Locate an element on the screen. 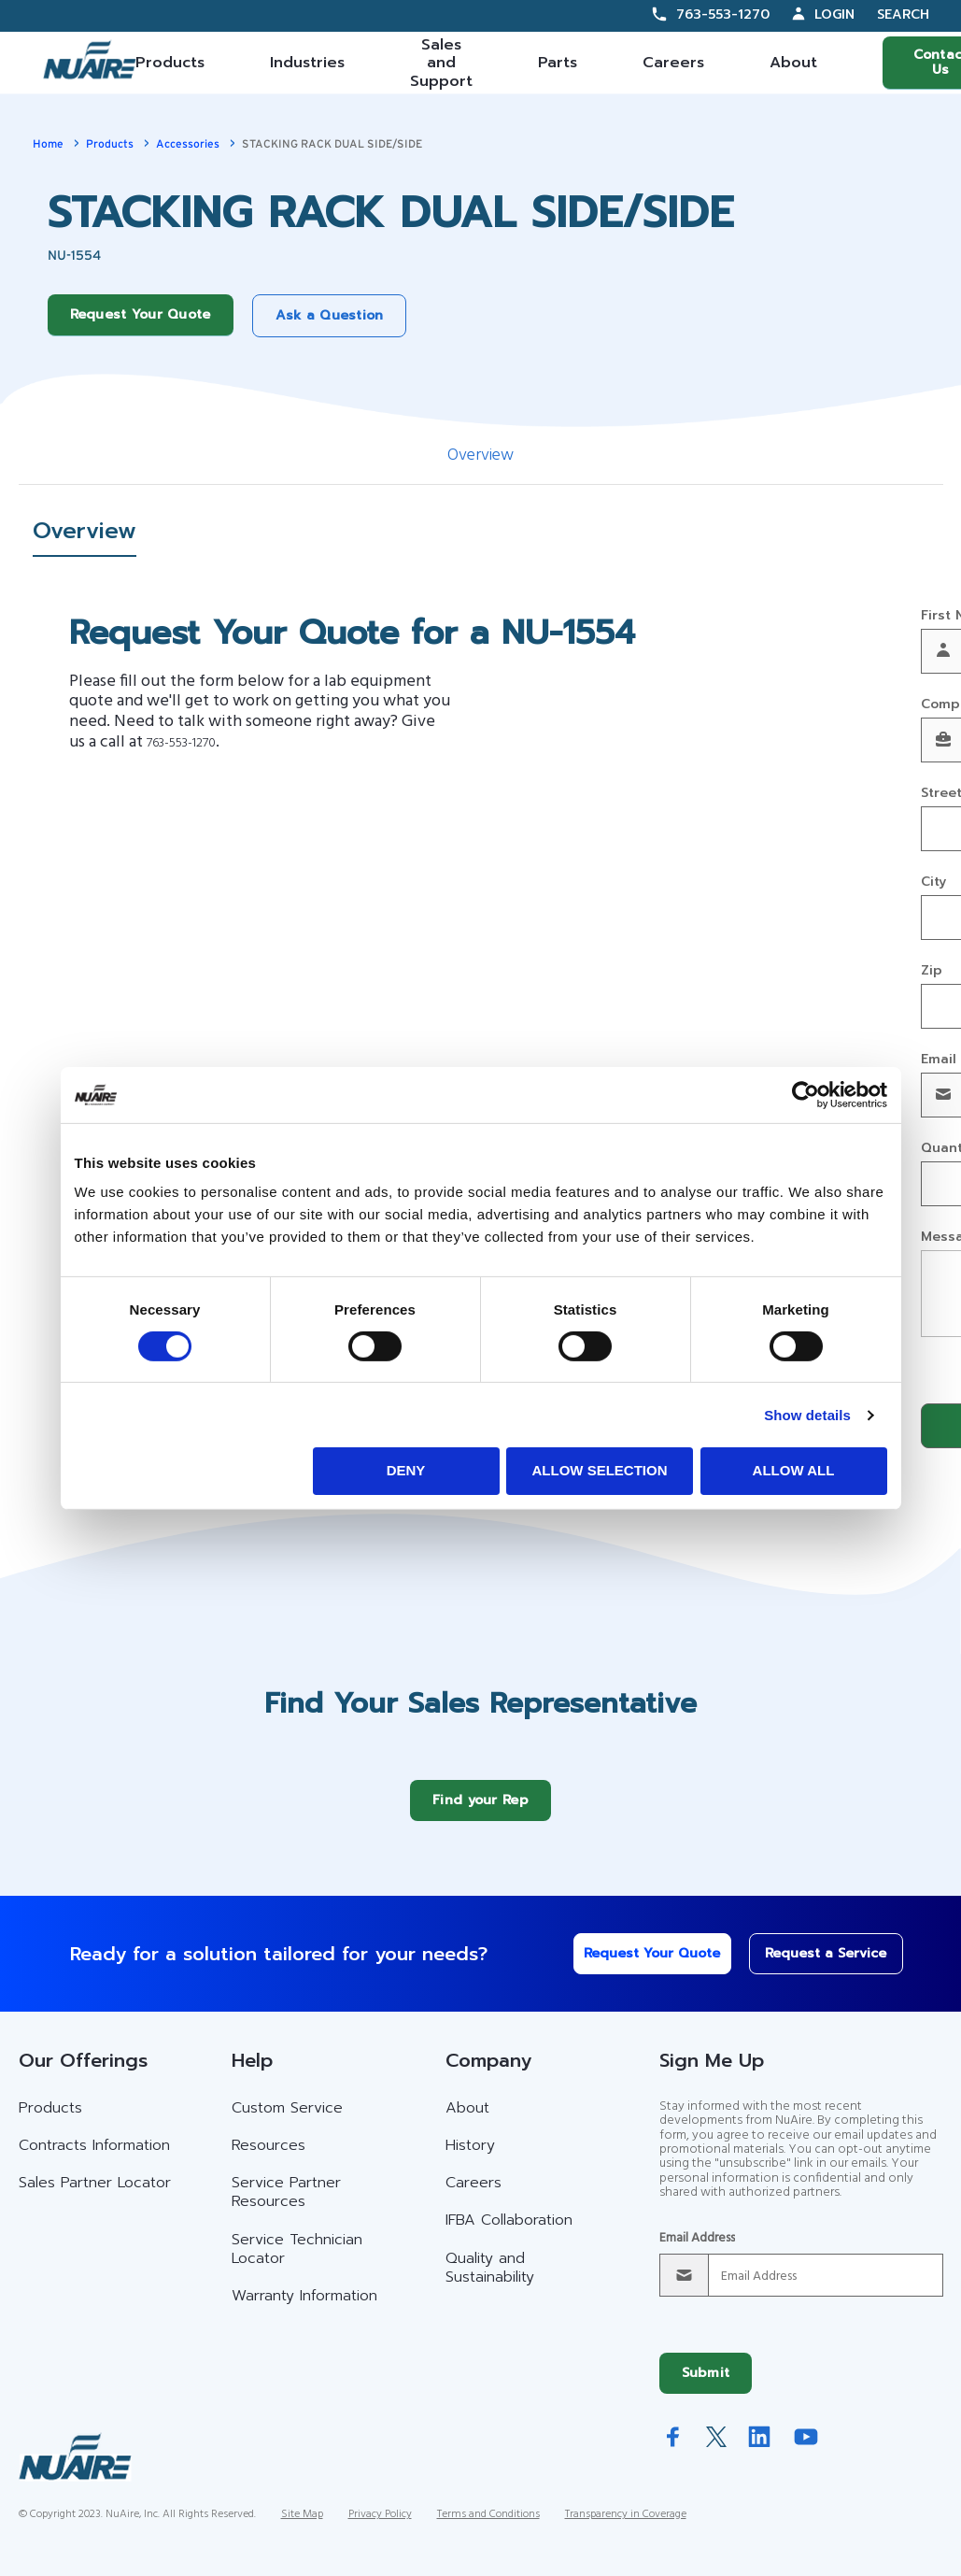  Sales and Support is located at coordinates (441, 63).